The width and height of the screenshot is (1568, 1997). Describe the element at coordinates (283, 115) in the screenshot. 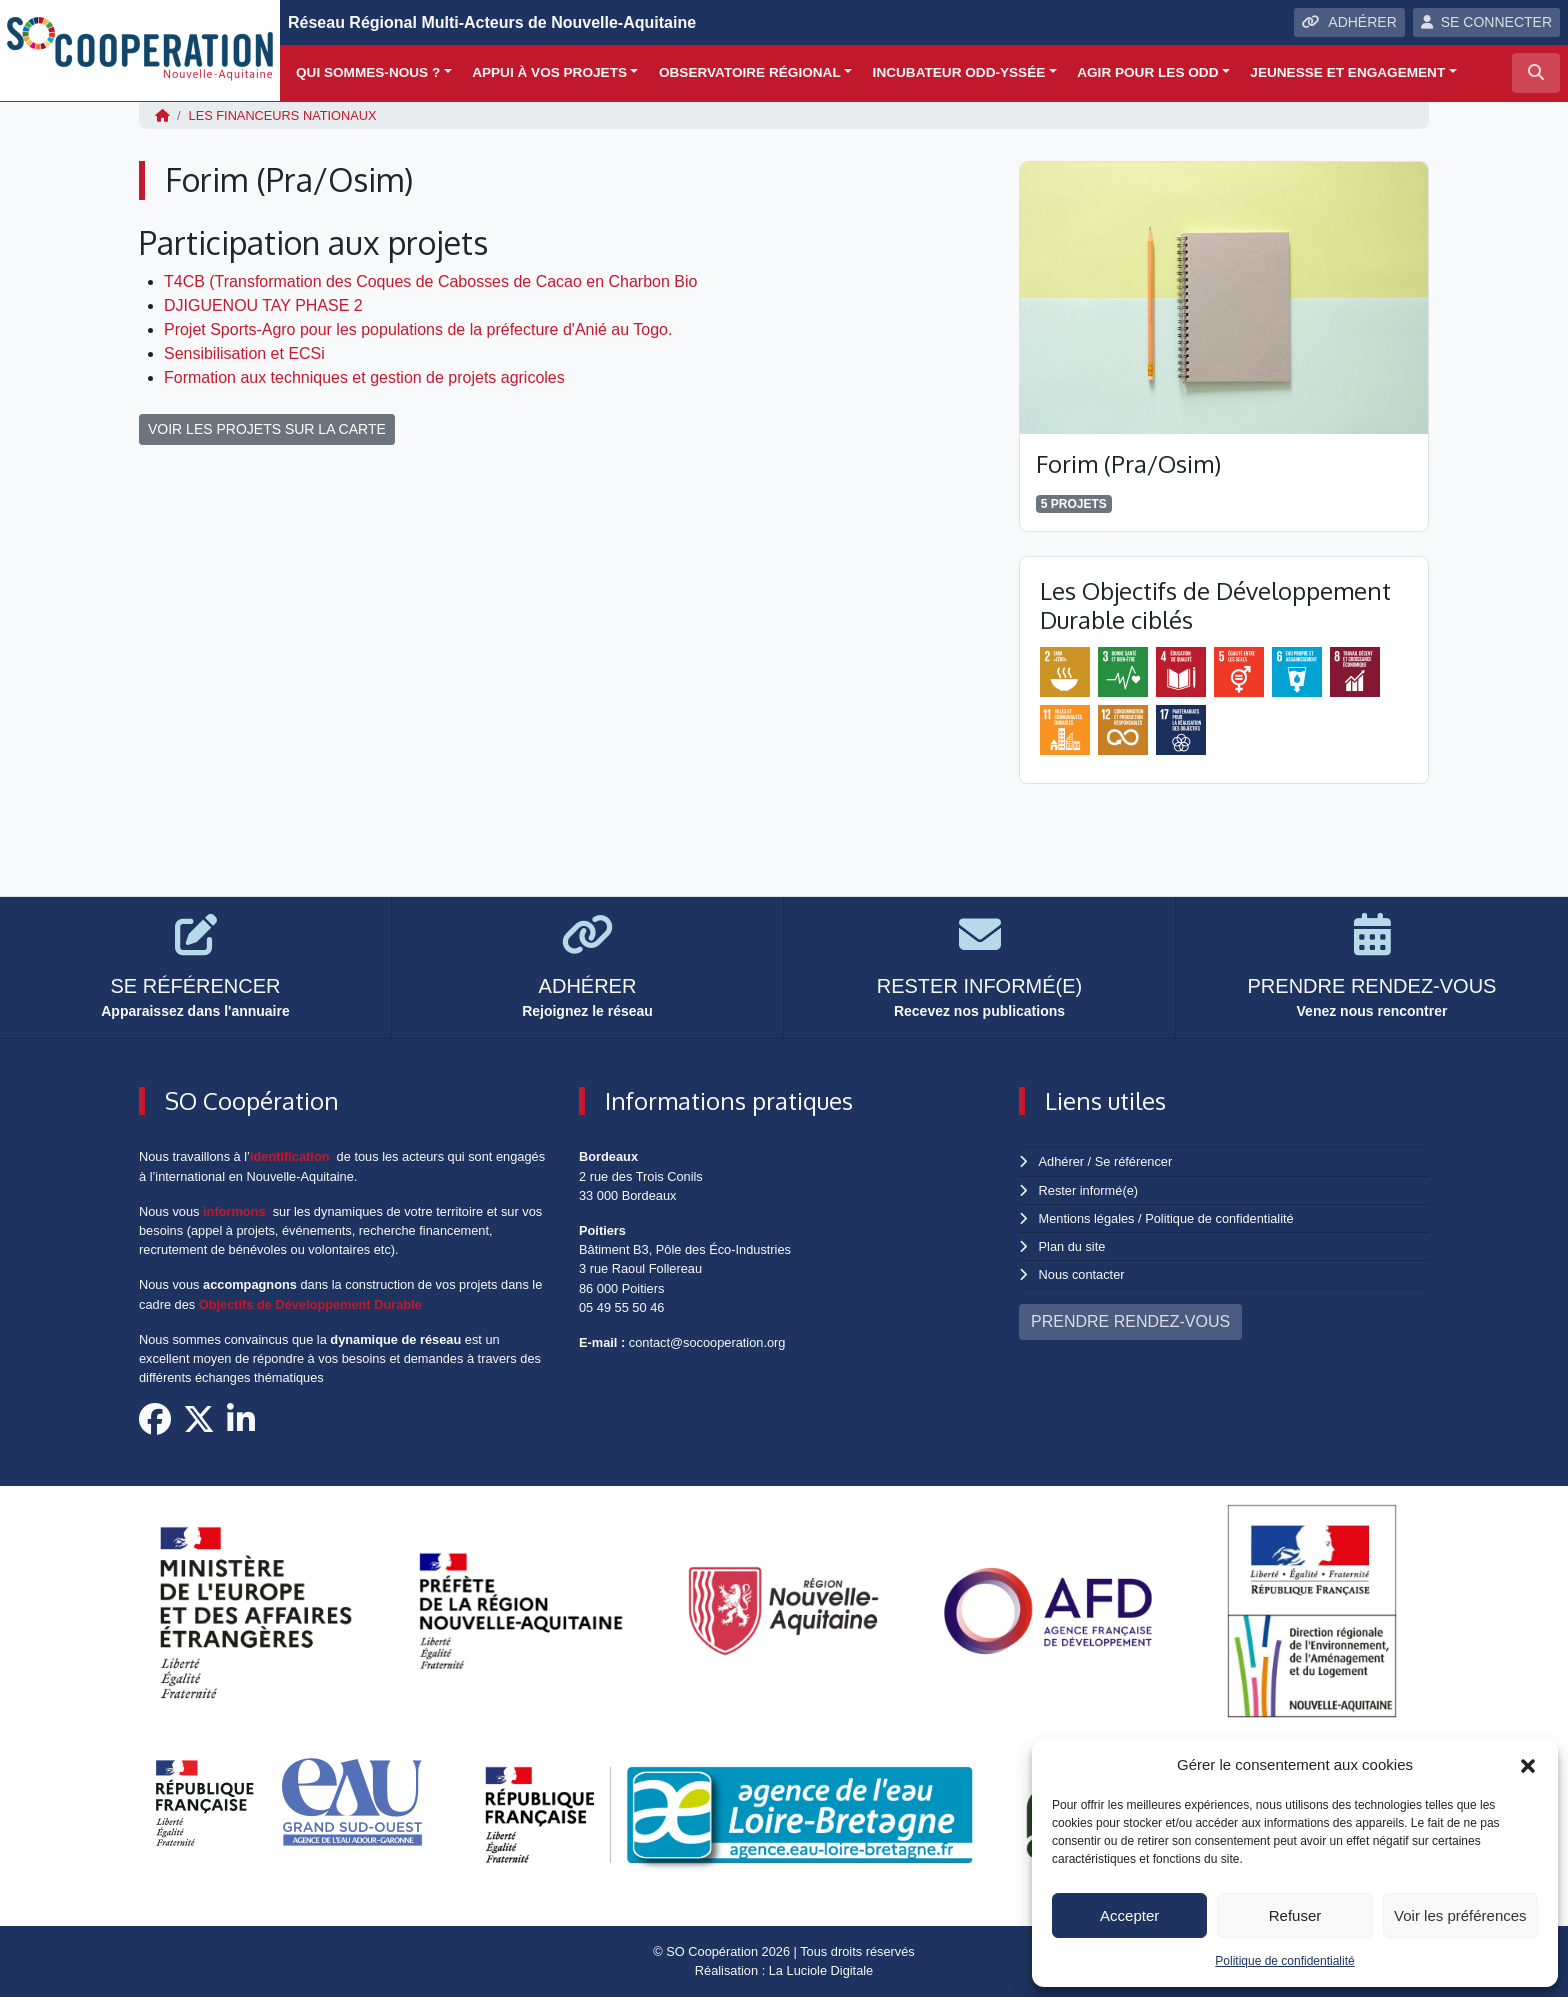

I see `Les financeurs nationaux` at that location.